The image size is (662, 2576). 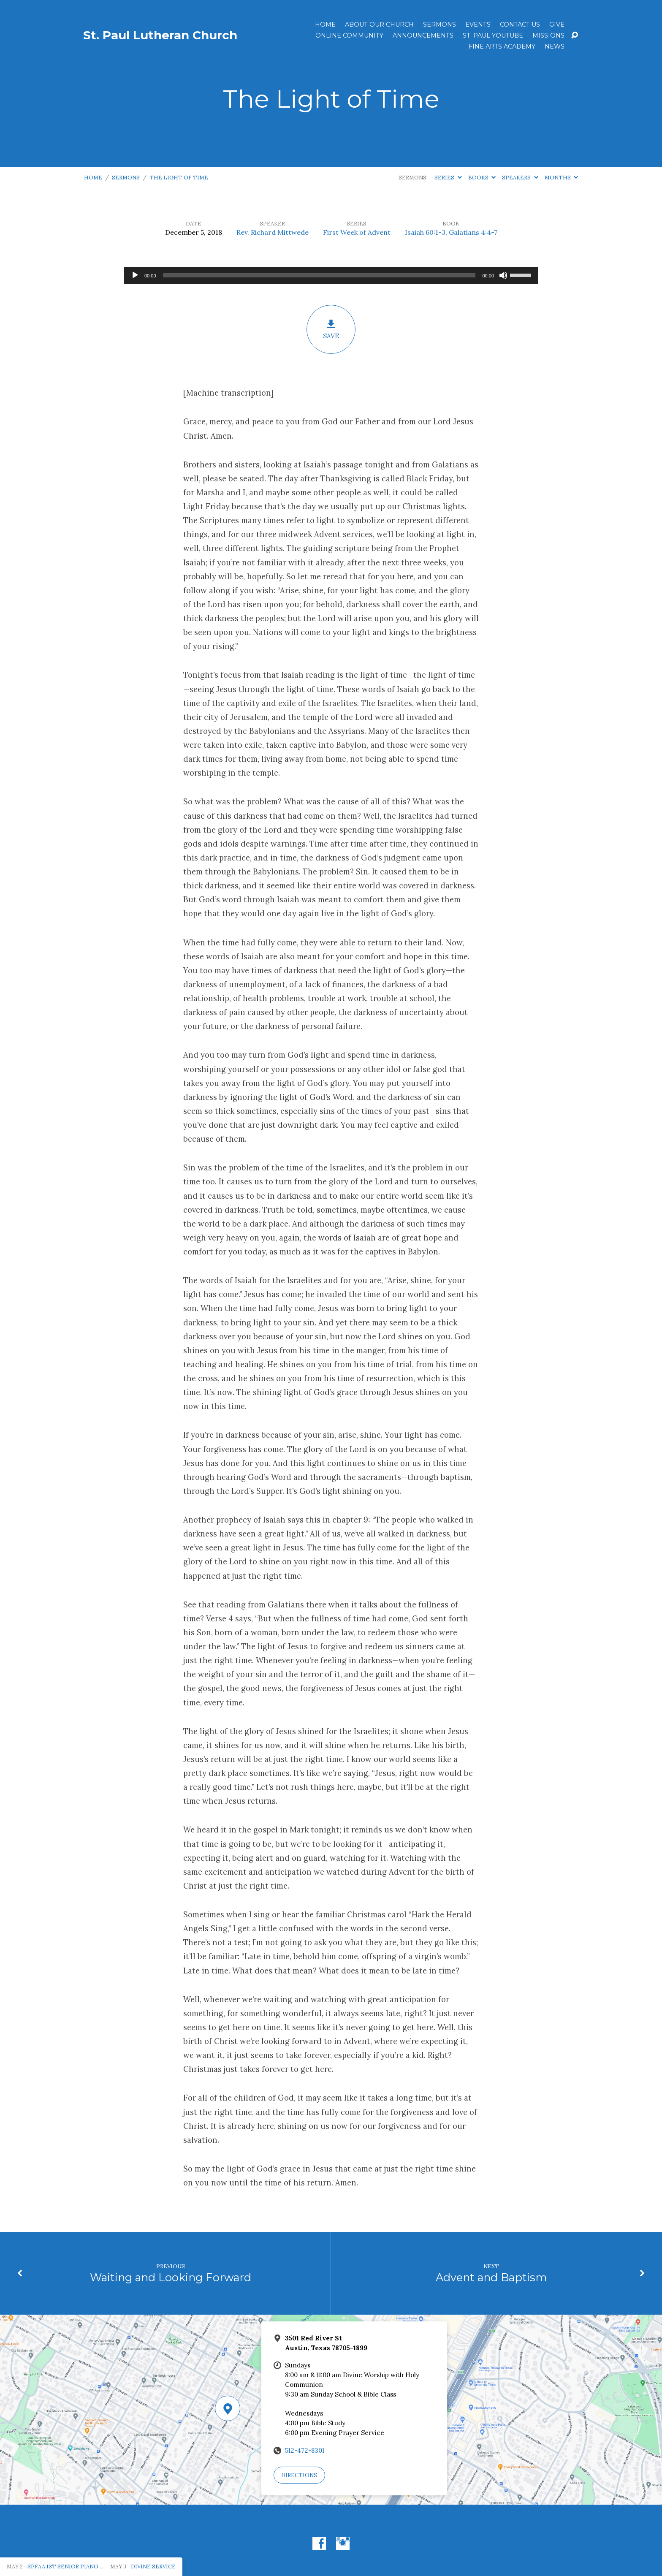 I want to click on [Mute], so click(x=503, y=275).